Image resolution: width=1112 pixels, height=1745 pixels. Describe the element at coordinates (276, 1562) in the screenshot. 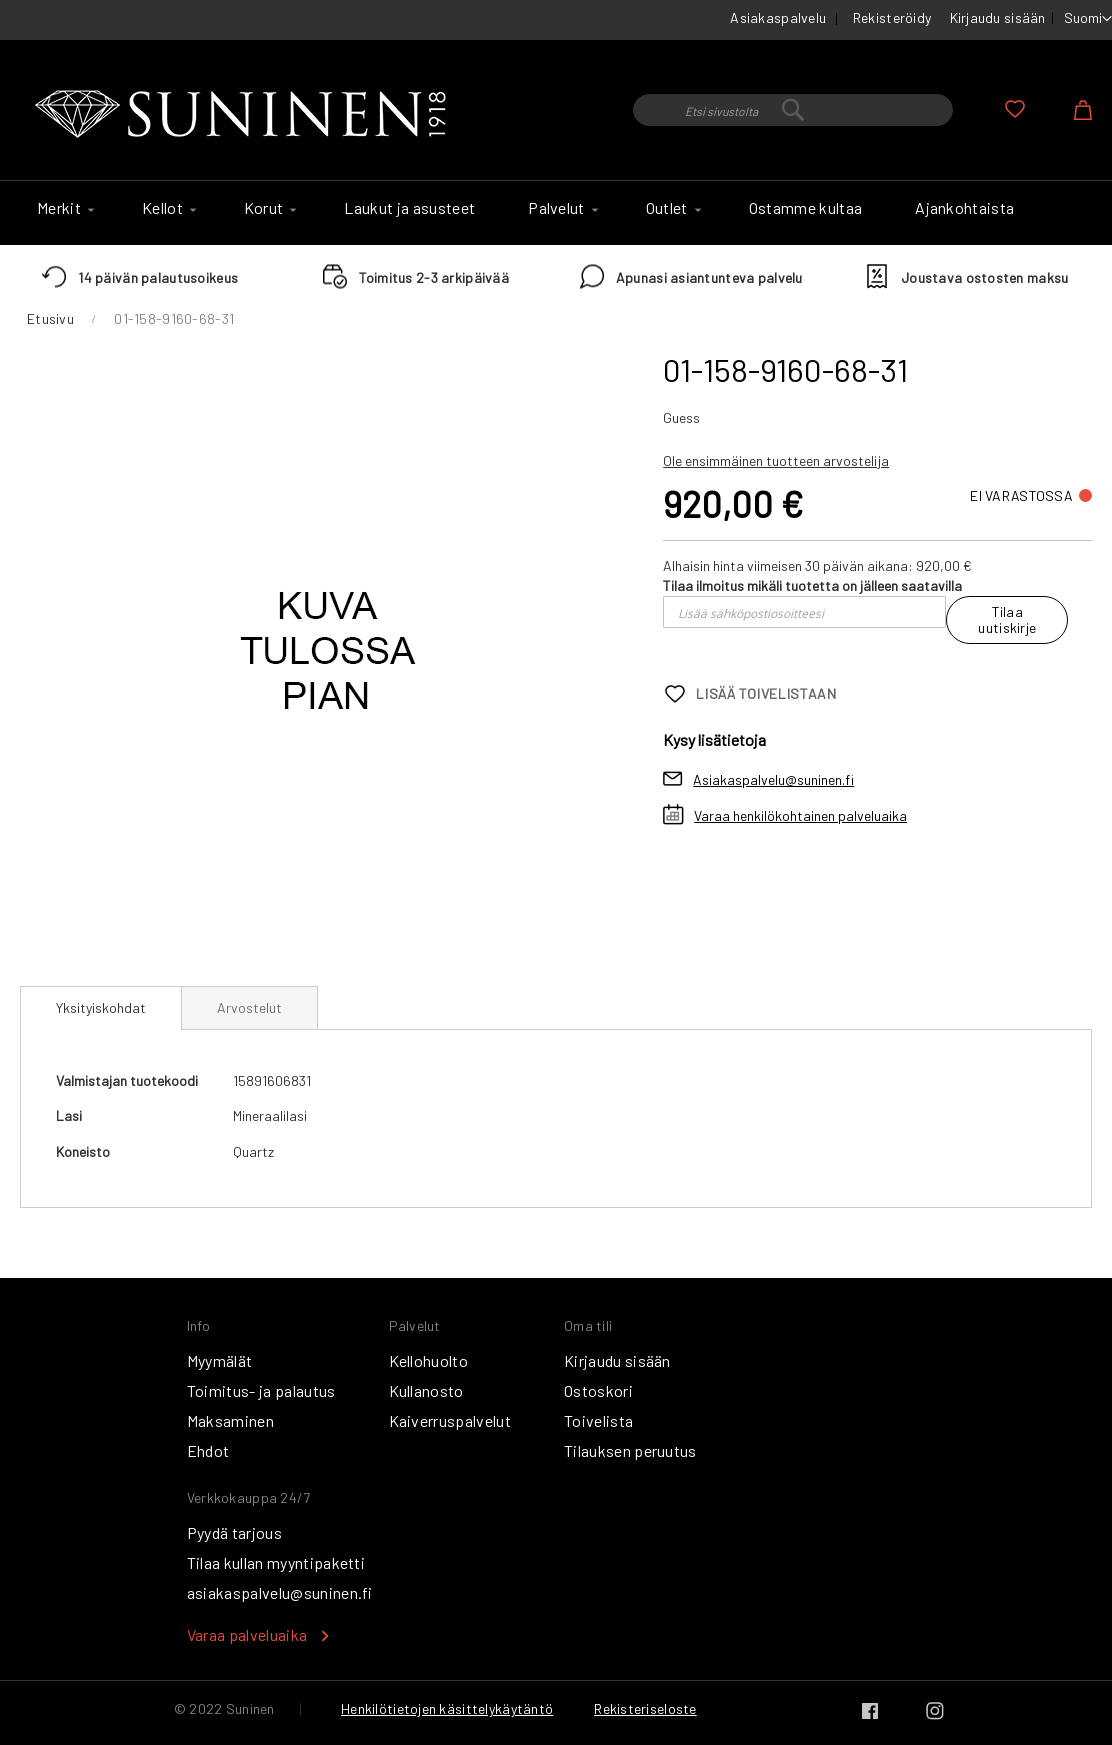

I see `Tilaa kullan myyntipaketti` at that location.